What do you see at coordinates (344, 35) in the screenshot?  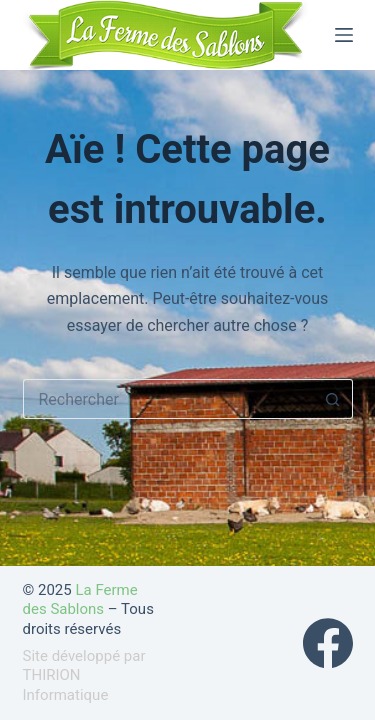 I see `[Menu]` at bounding box center [344, 35].